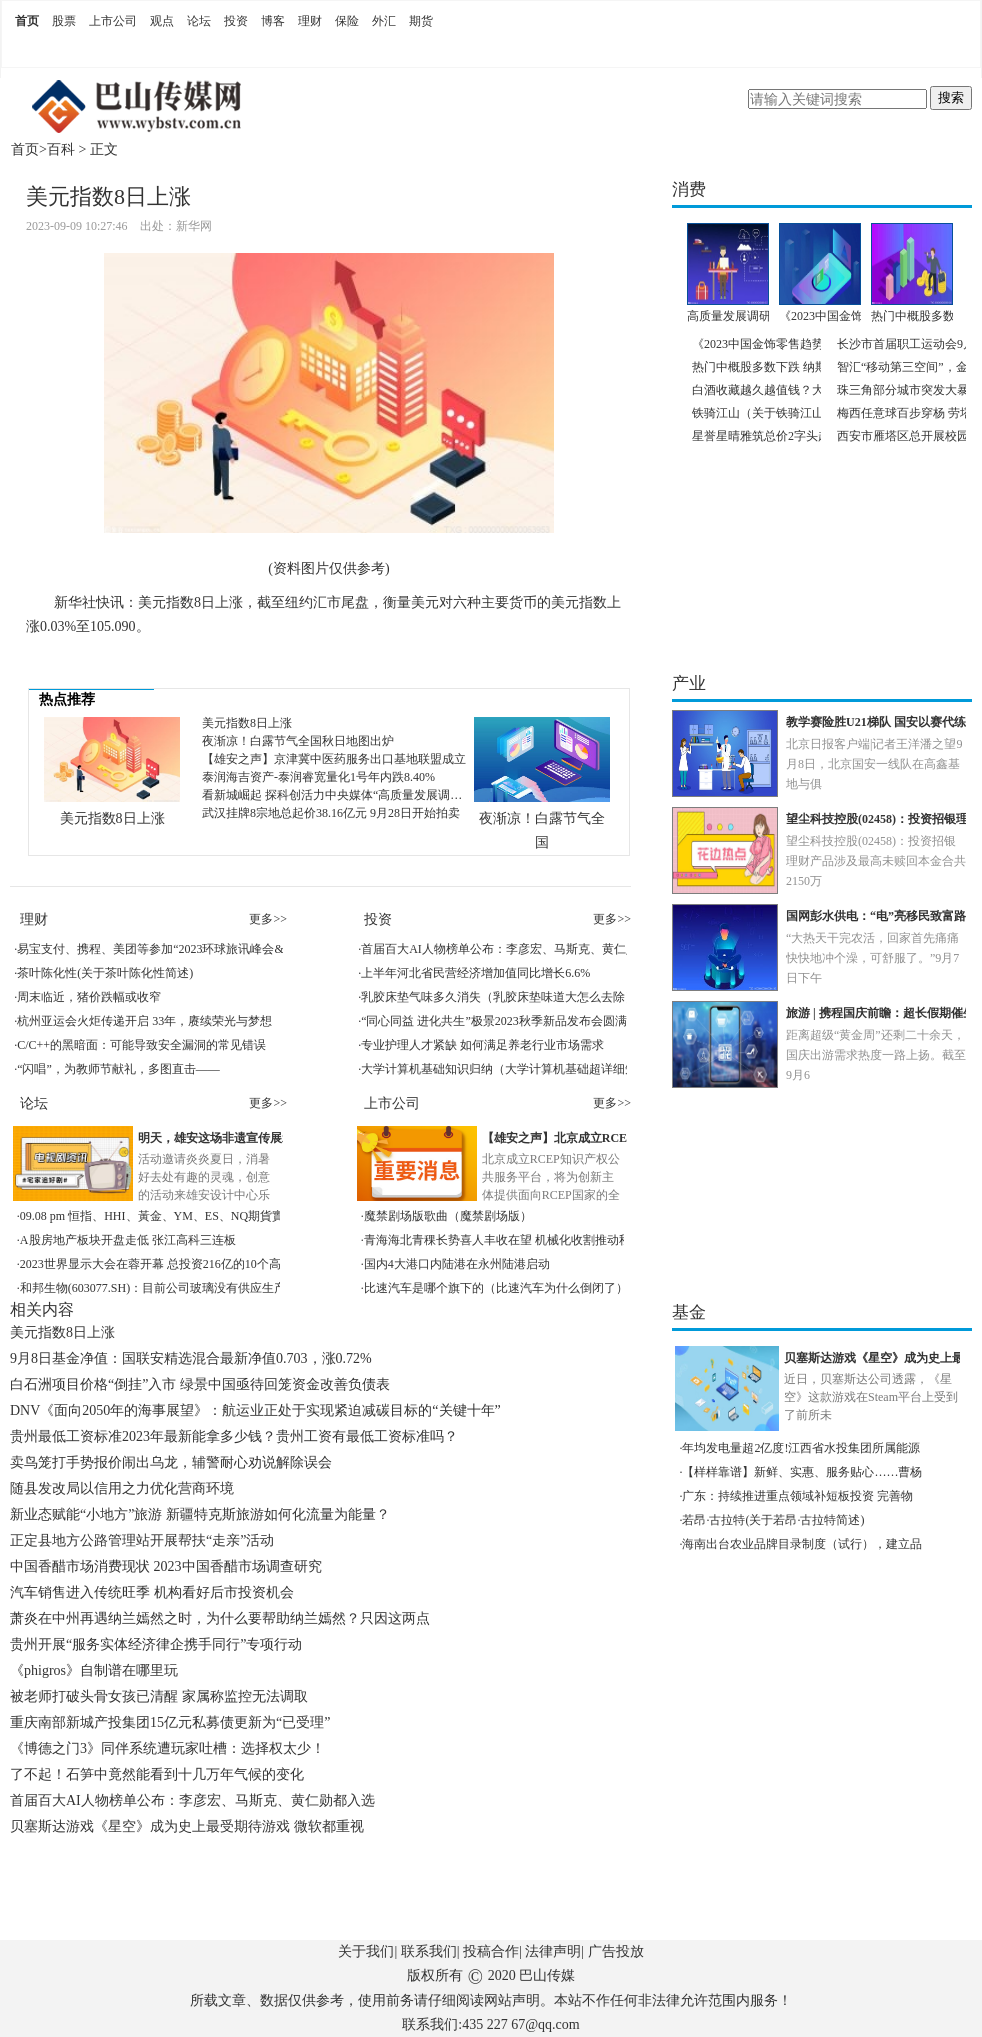 The height and width of the screenshot is (2037, 982). I want to click on 搜索, so click(951, 97).